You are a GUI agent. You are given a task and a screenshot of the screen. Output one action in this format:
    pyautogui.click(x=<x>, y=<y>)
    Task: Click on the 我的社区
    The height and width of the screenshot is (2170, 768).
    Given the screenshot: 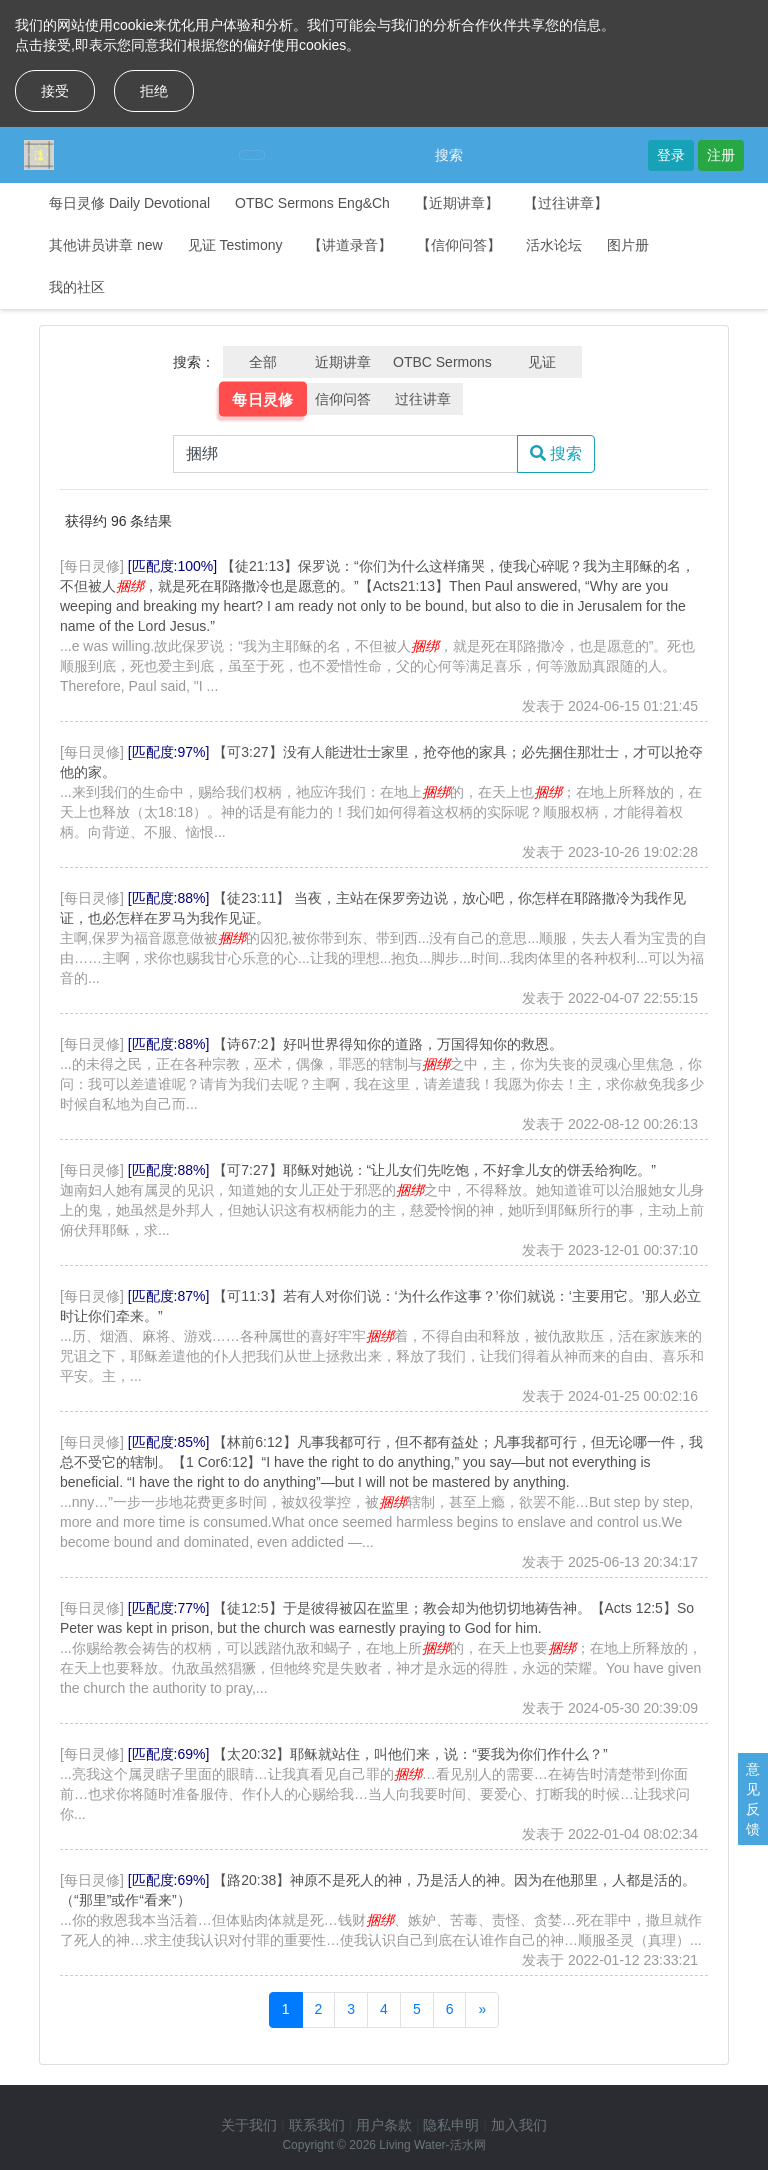 What is the action you would take?
    pyautogui.click(x=77, y=287)
    